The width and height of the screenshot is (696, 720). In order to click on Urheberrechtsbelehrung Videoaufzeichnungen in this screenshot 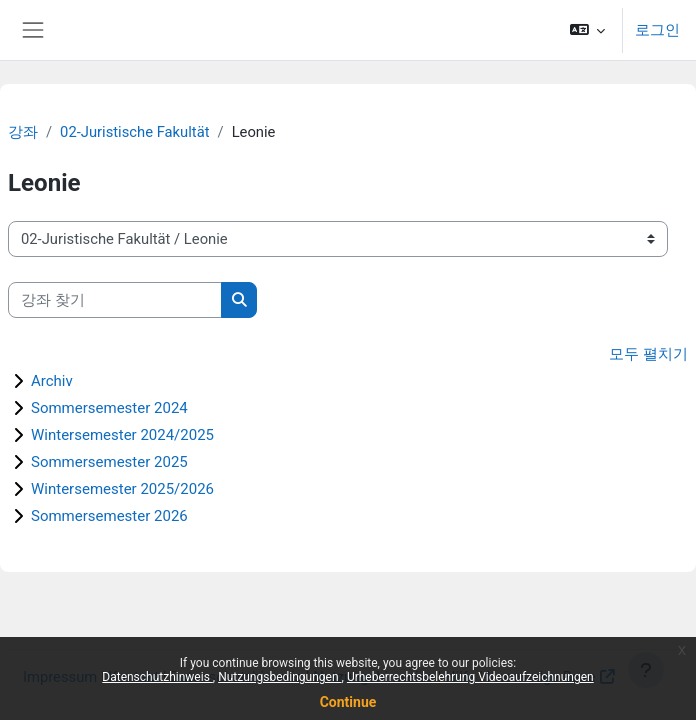, I will do `click(470, 677)`.